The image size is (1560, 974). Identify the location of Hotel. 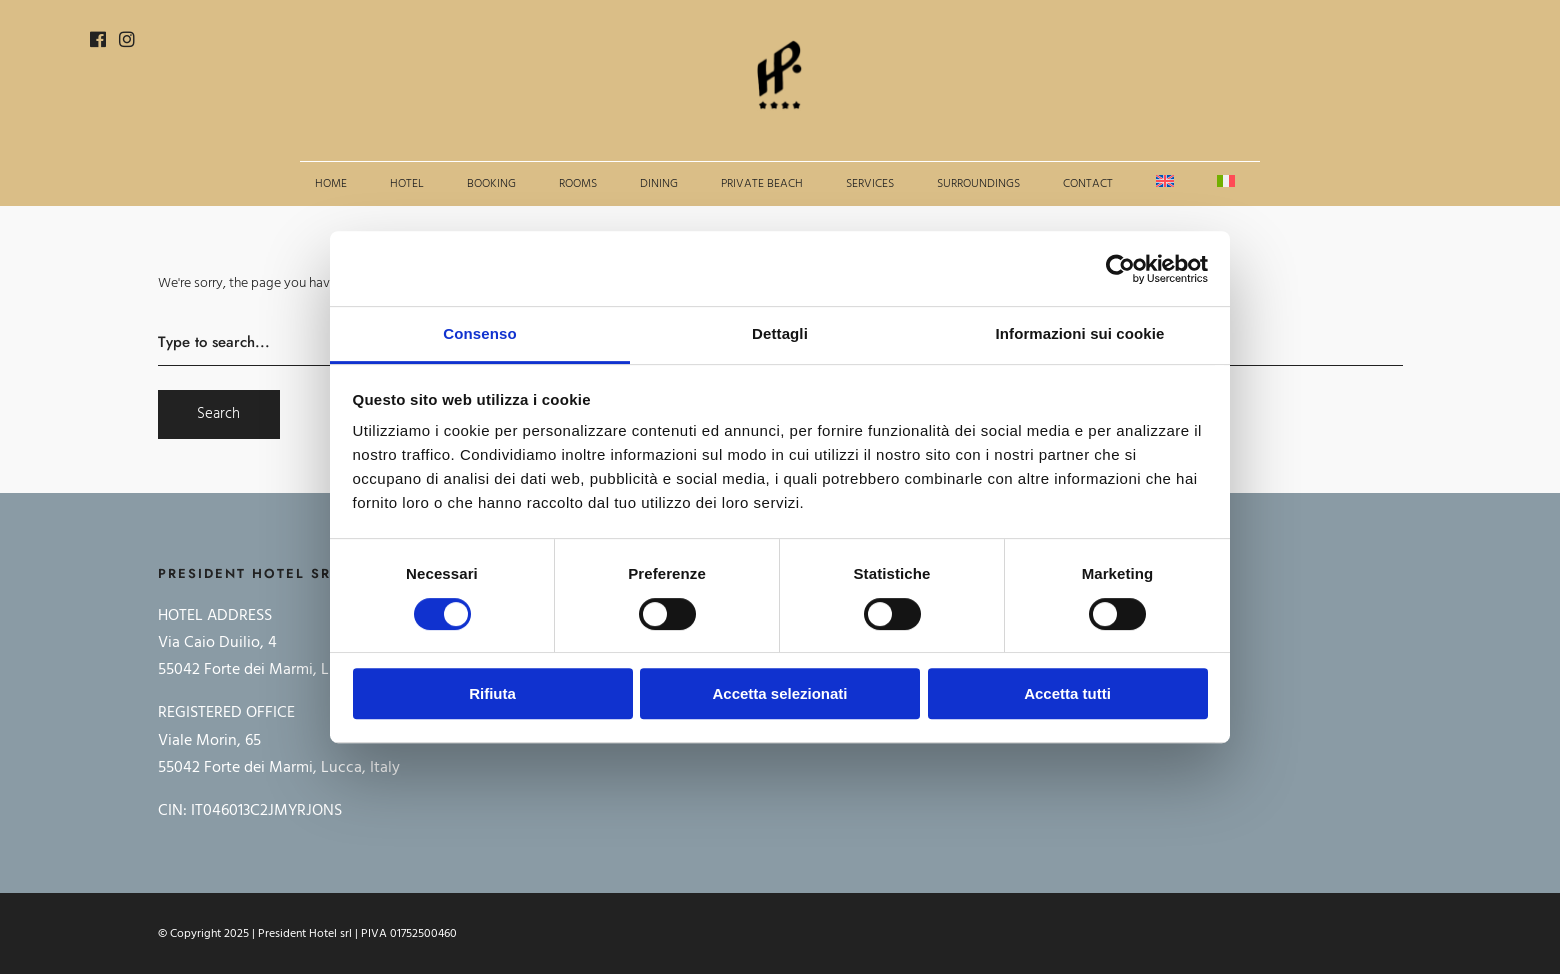
(407, 184).